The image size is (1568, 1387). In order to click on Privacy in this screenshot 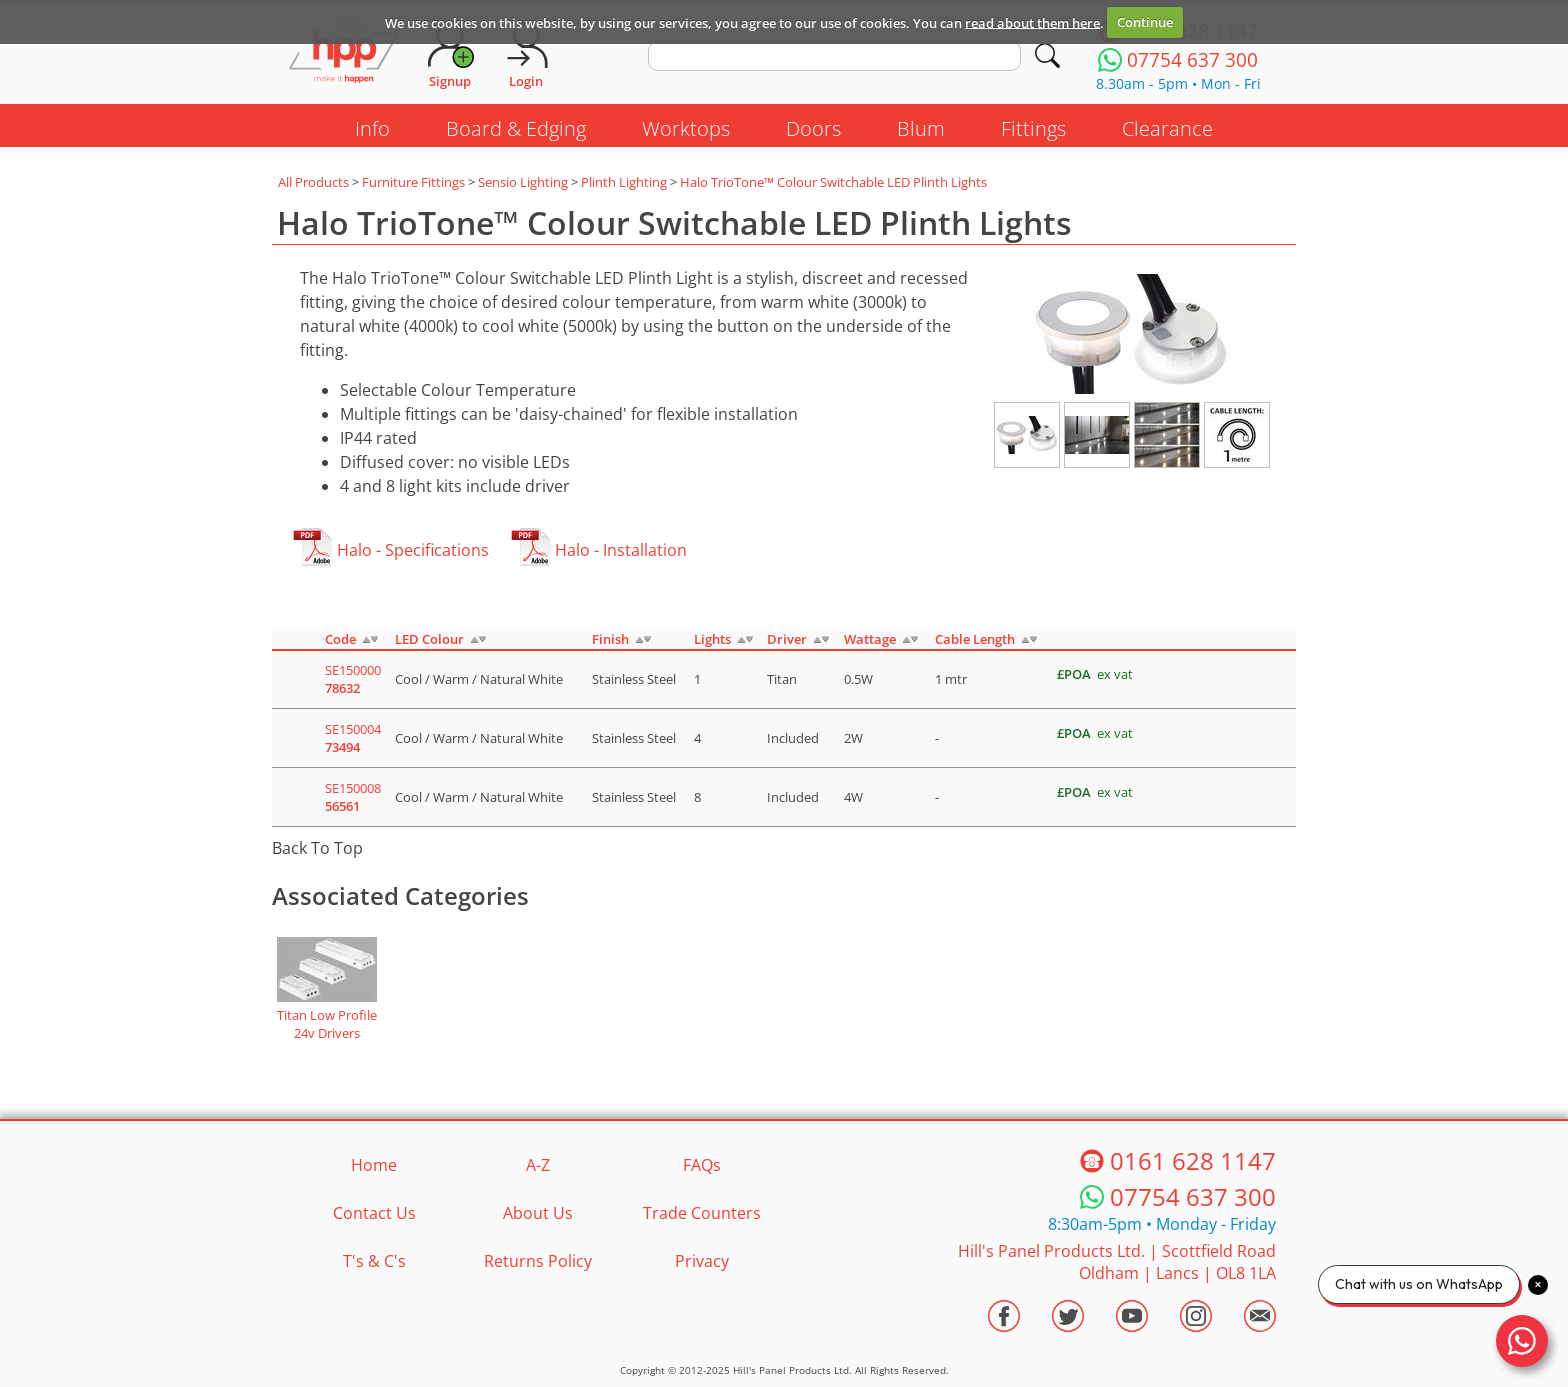, I will do `click(702, 1261)`.